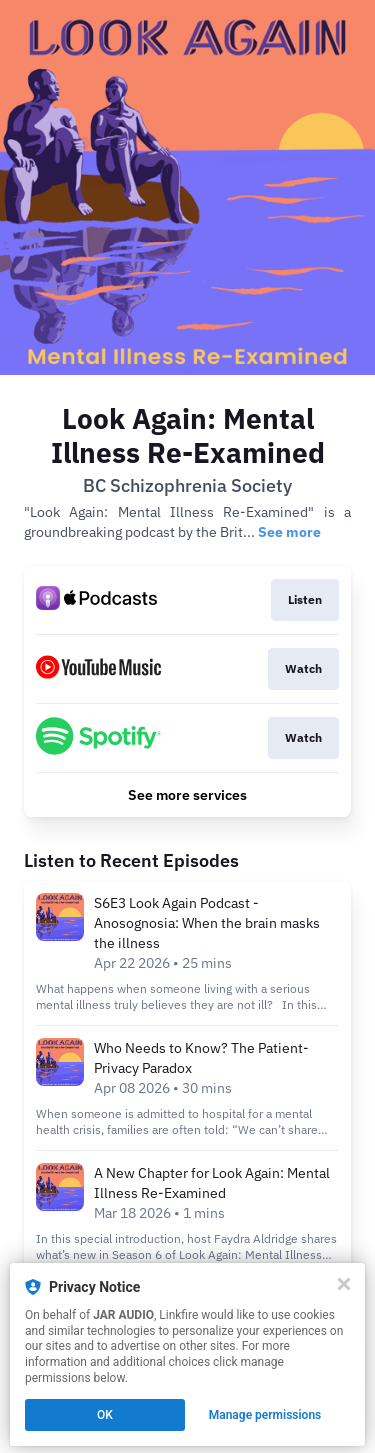  Describe the element at coordinates (105, 1415) in the screenshot. I see `OK` at that location.